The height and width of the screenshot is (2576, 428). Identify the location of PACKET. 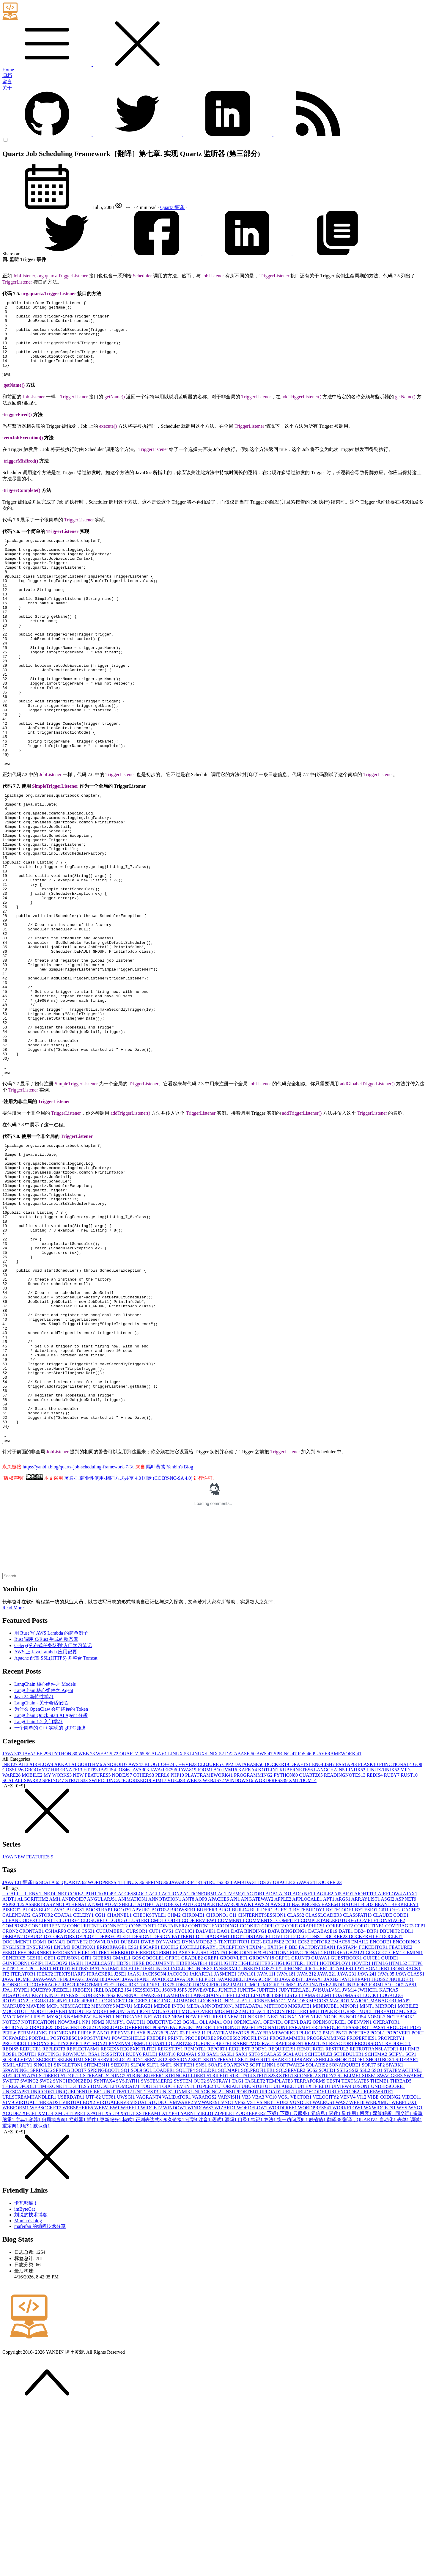
(206, 2195).